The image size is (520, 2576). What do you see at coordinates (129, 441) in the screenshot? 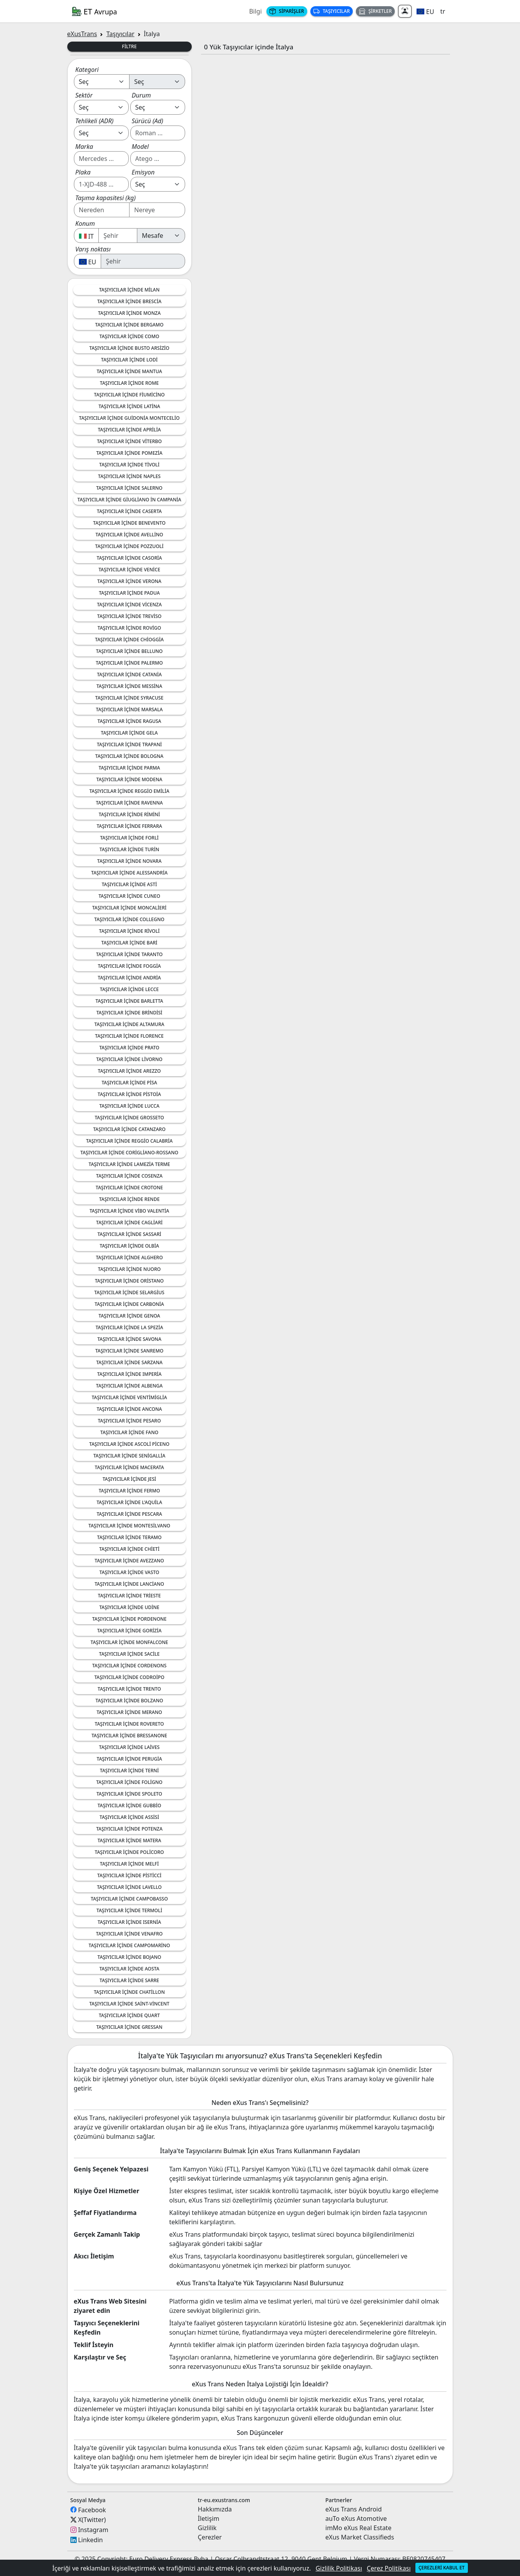
I see `Taşıyıcılar içinde Viterbo` at bounding box center [129, 441].